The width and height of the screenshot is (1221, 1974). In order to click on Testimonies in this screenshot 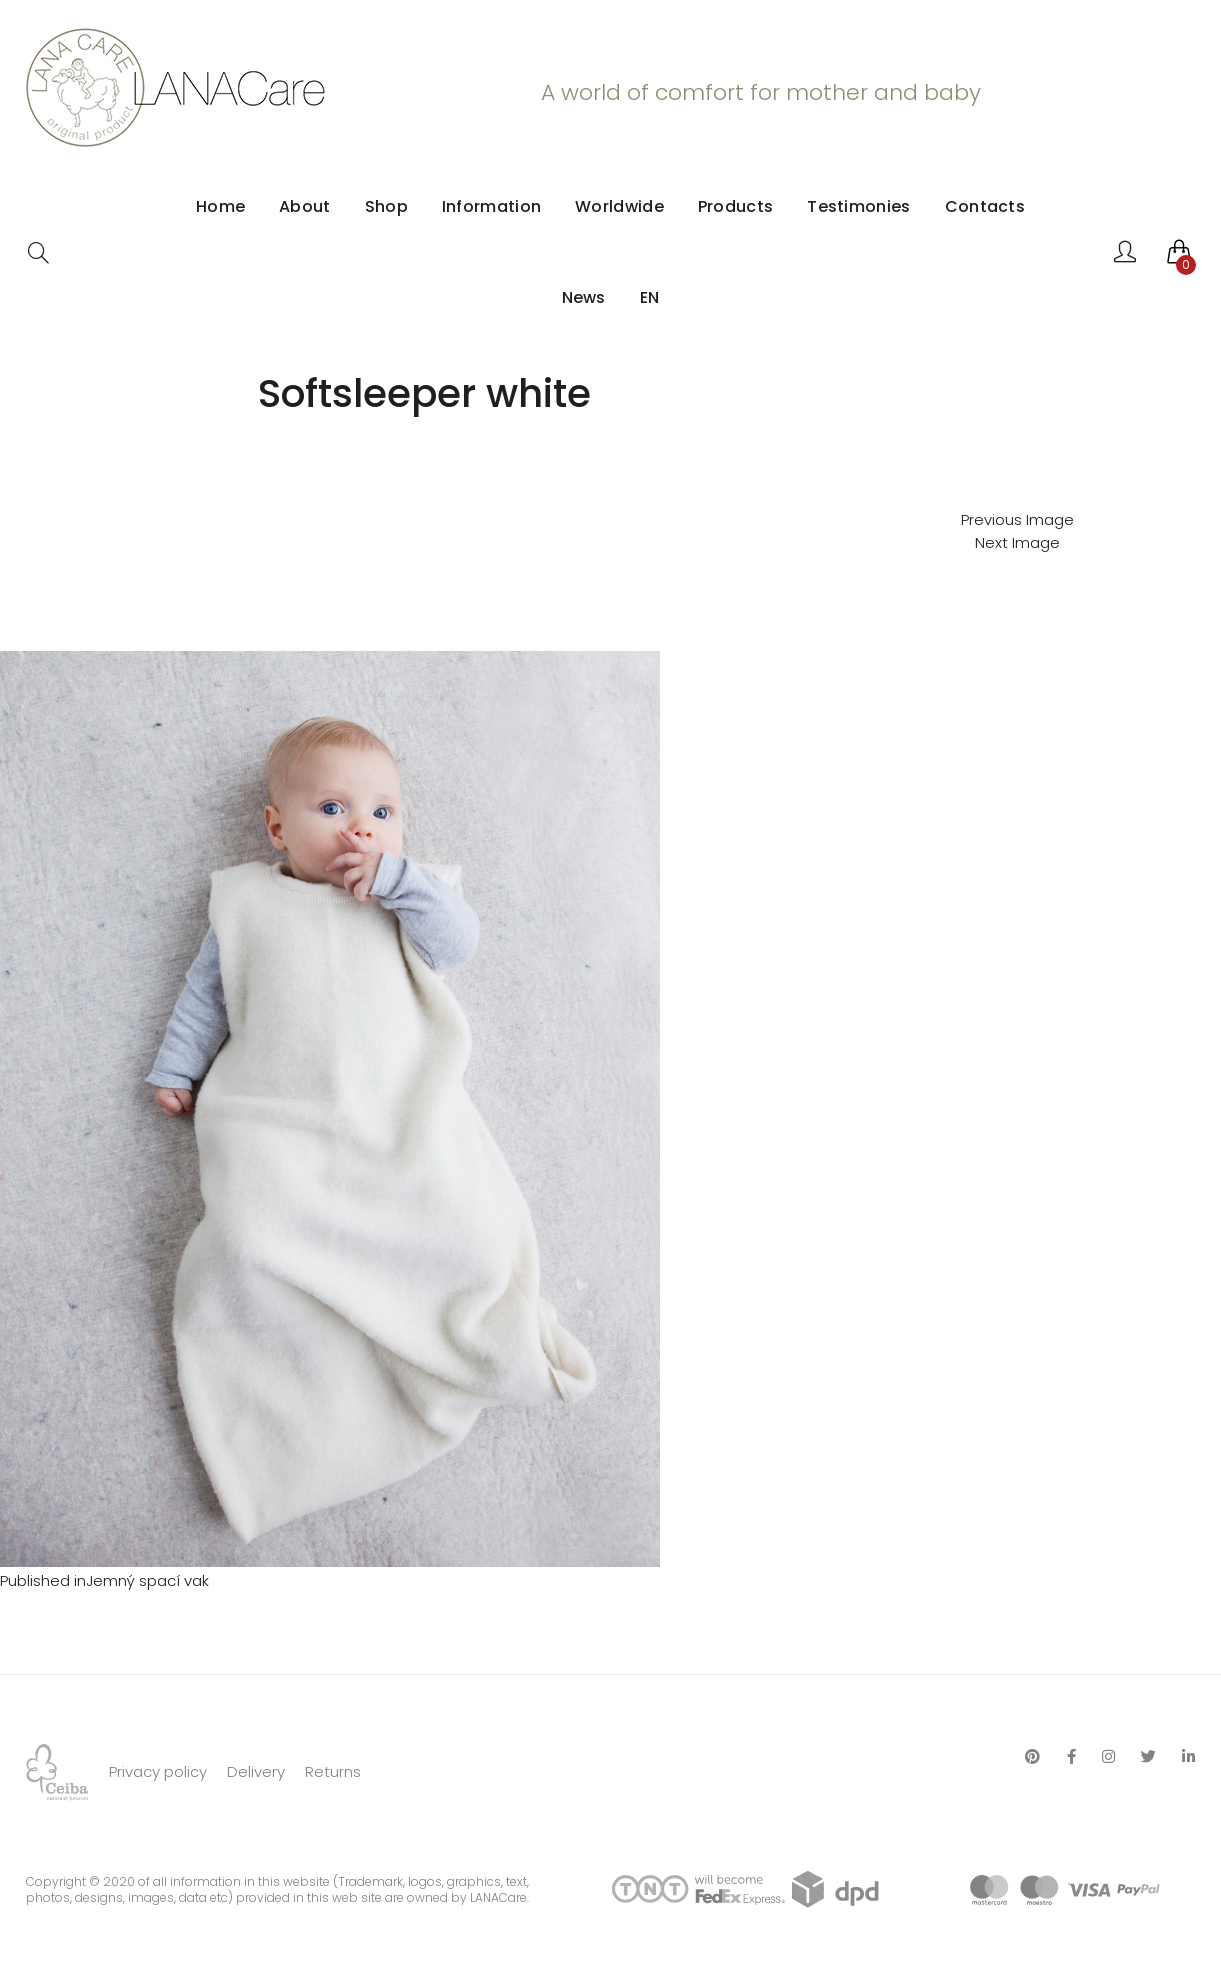, I will do `click(858, 206)`.